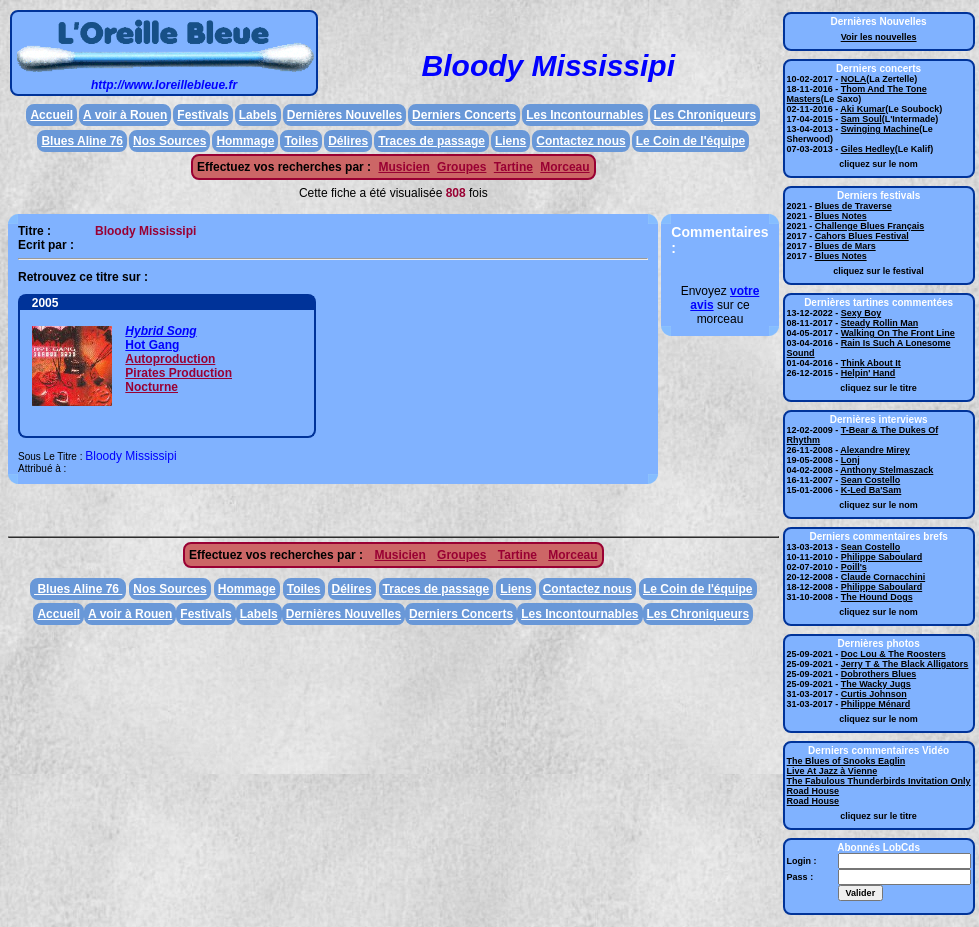 Image resolution: width=979 pixels, height=927 pixels. Describe the element at coordinates (845, 246) in the screenshot. I see `Blues de Mars` at that location.